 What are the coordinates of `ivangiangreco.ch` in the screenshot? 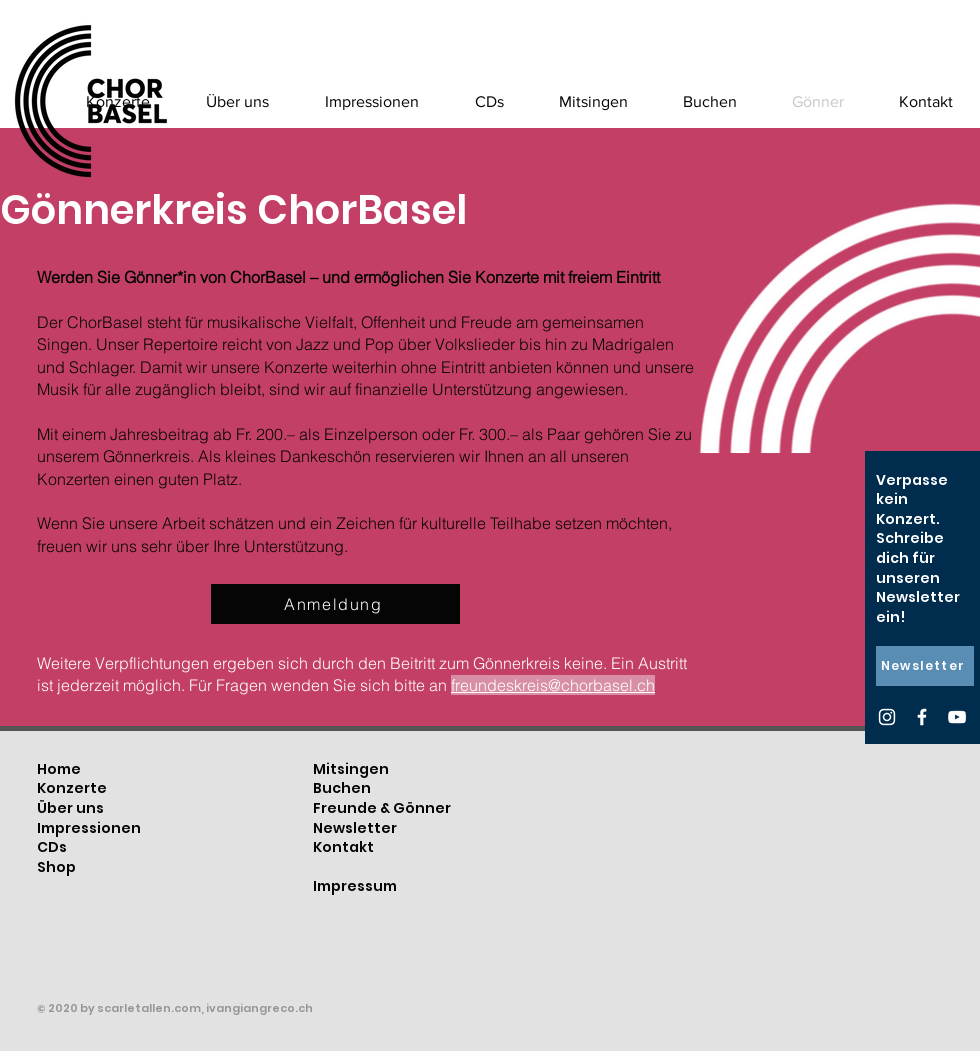 It's located at (259, 1008).